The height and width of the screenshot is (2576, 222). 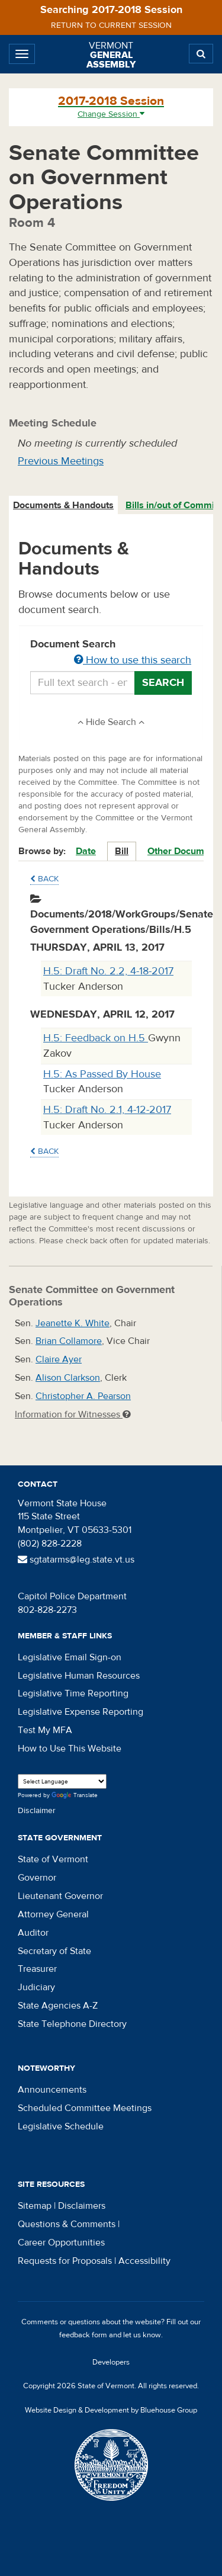 What do you see at coordinates (86, 851) in the screenshot?
I see `Date` at bounding box center [86, 851].